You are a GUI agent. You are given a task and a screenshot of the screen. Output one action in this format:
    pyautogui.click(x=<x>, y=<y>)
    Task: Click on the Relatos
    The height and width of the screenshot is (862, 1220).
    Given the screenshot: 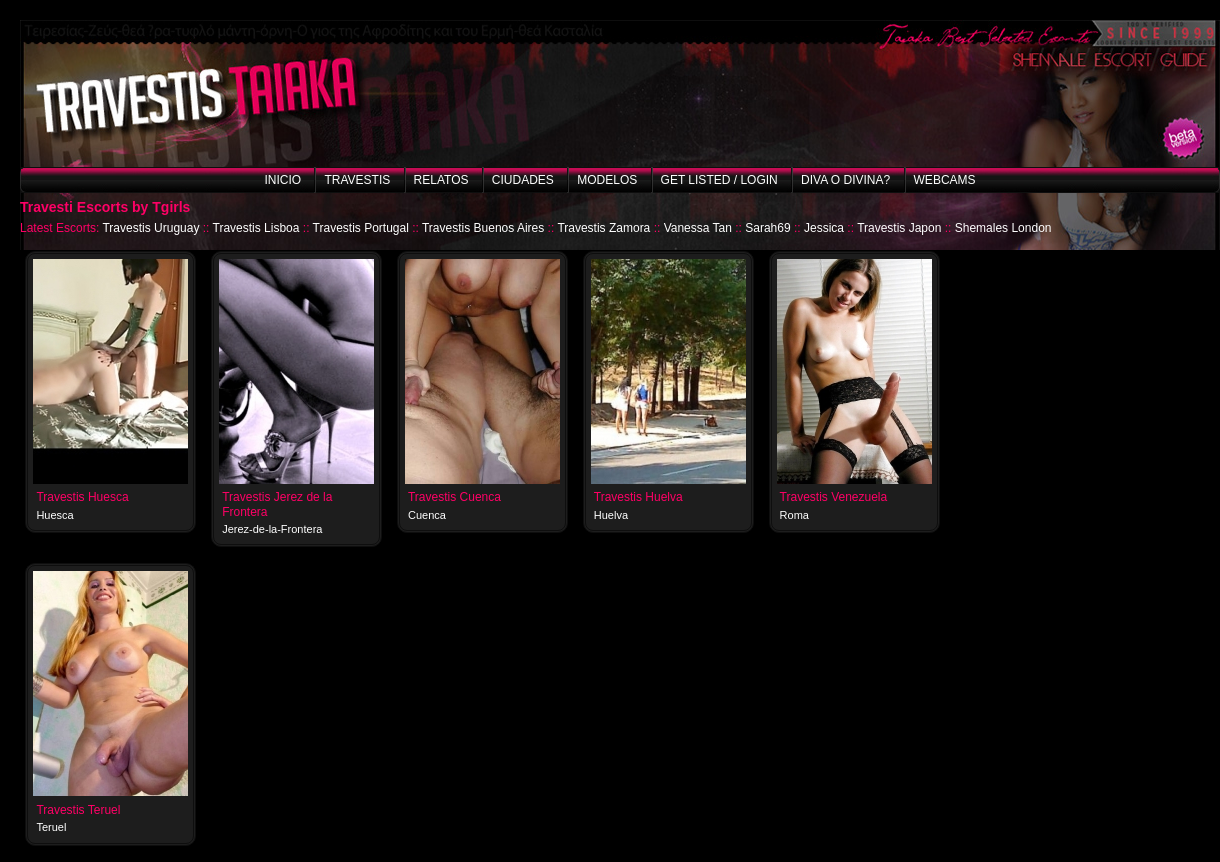 What is the action you would take?
    pyautogui.click(x=441, y=180)
    